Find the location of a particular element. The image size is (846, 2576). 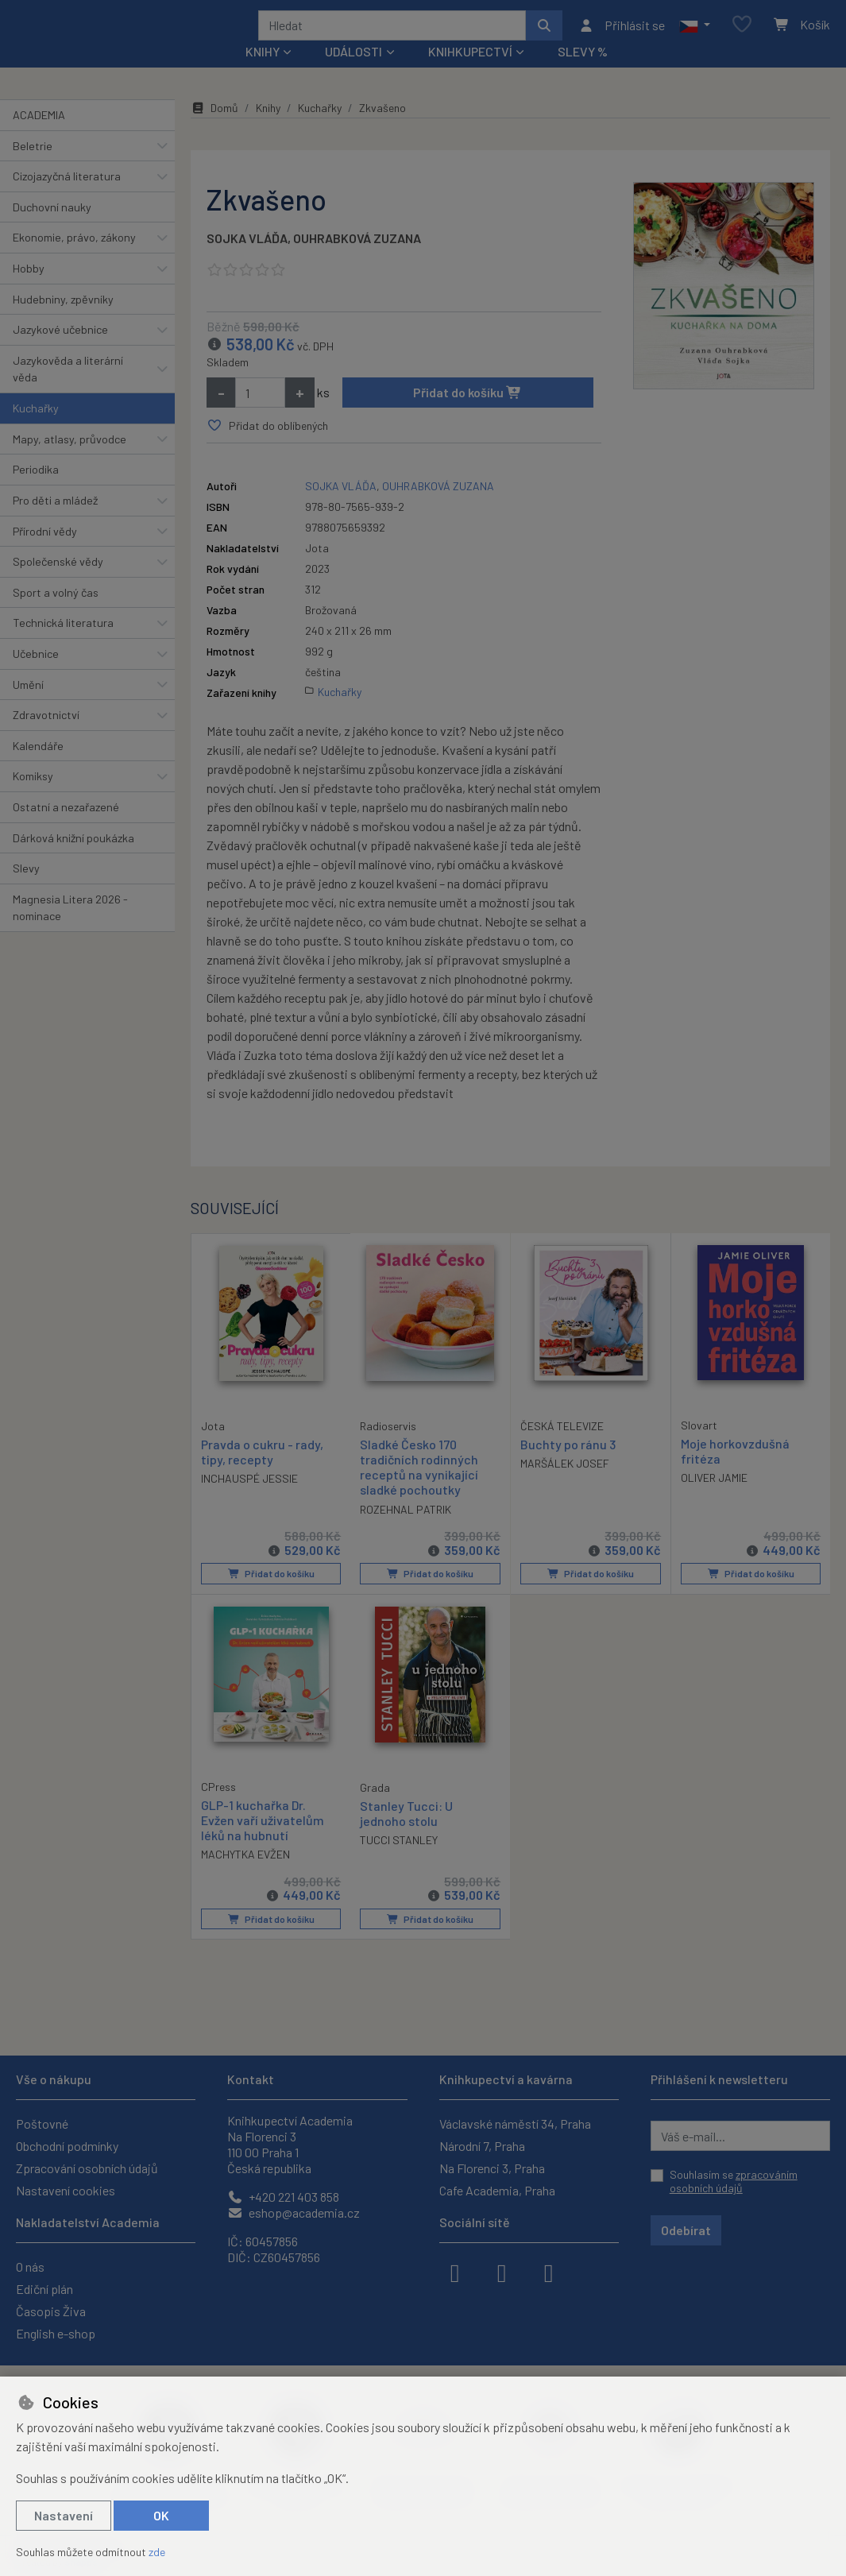

Buchty po ránu 3 is located at coordinates (568, 1465).